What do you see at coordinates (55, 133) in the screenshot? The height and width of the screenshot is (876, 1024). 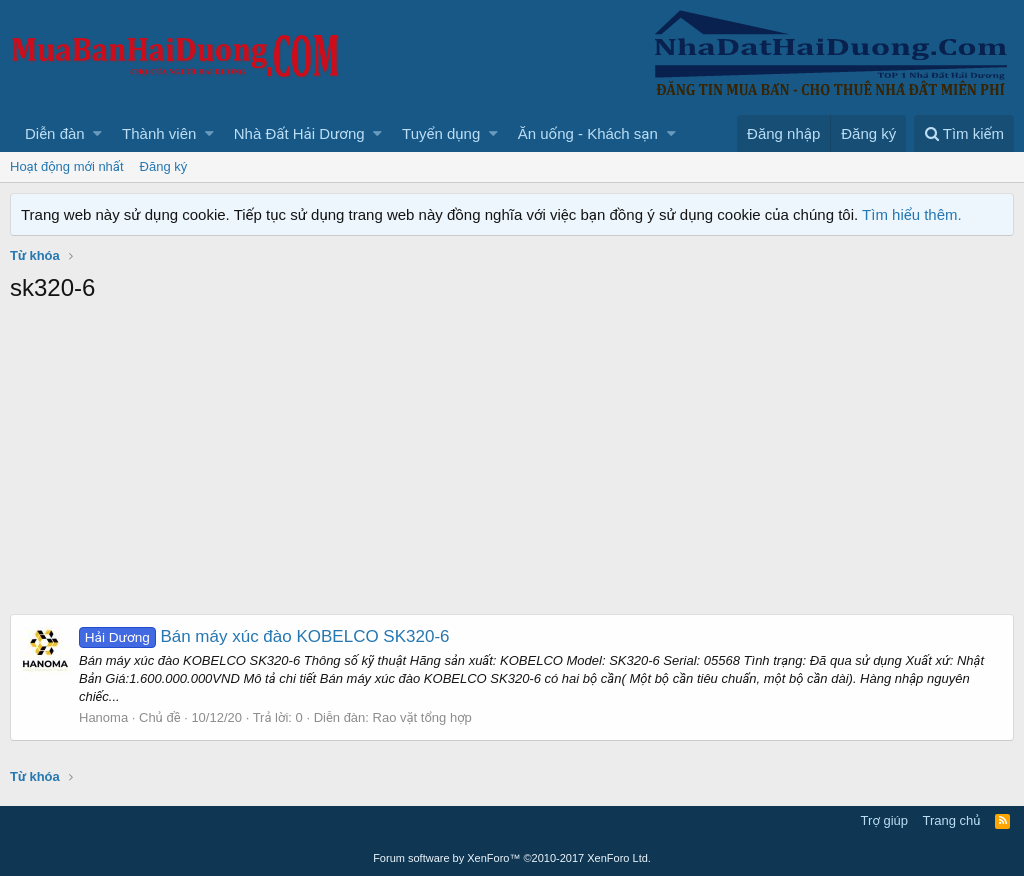 I see `Diễn đàn` at bounding box center [55, 133].